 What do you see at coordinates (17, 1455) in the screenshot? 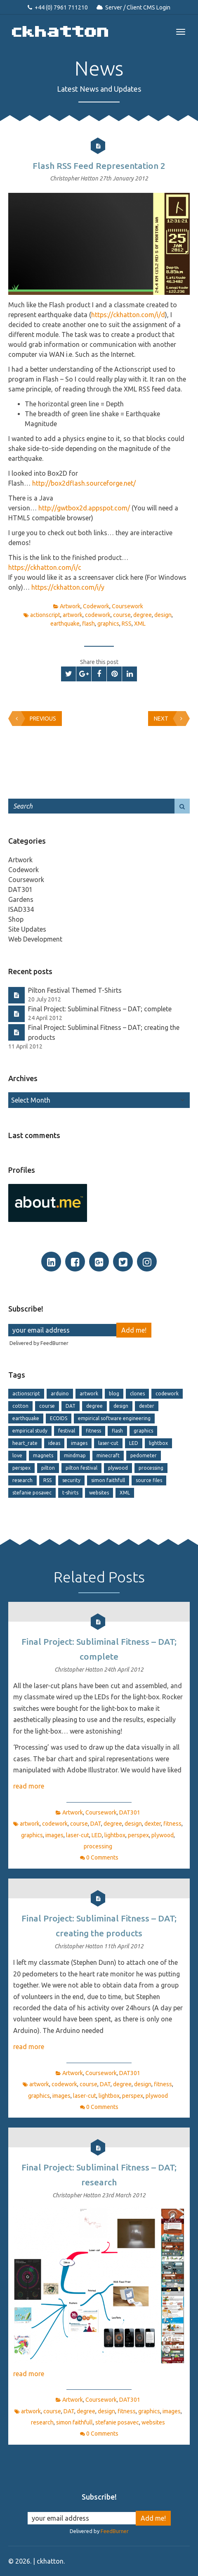
I see `love [love (1 item)]` at bounding box center [17, 1455].